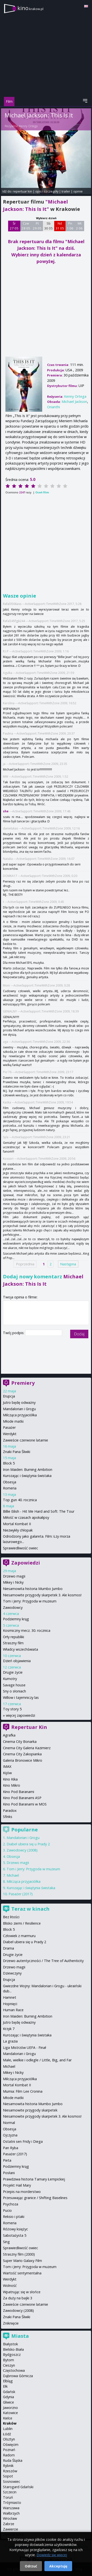 The height and width of the screenshot is (2576, 92). What do you see at coordinates (9, 1997) in the screenshot?
I see `Hamnet` at bounding box center [9, 1997].